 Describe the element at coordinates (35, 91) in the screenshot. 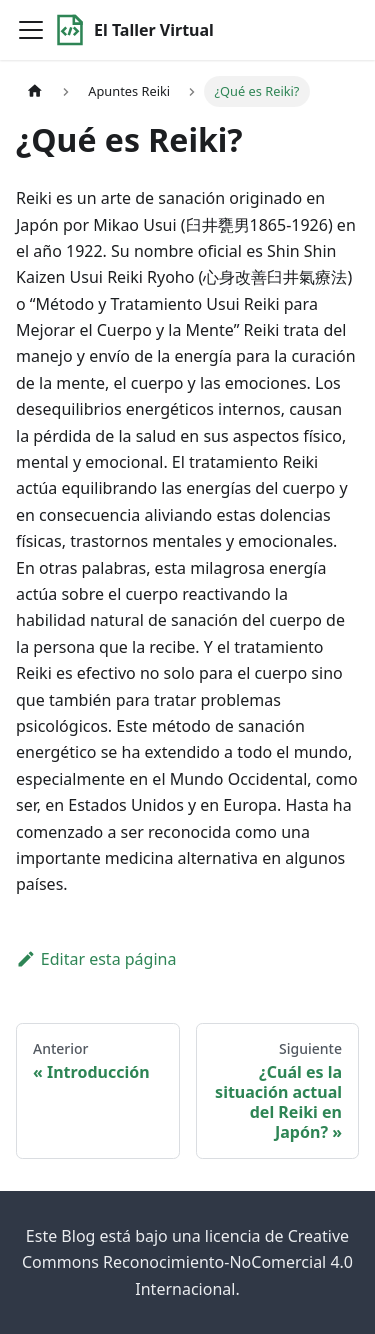

I see `[Home page]` at that location.